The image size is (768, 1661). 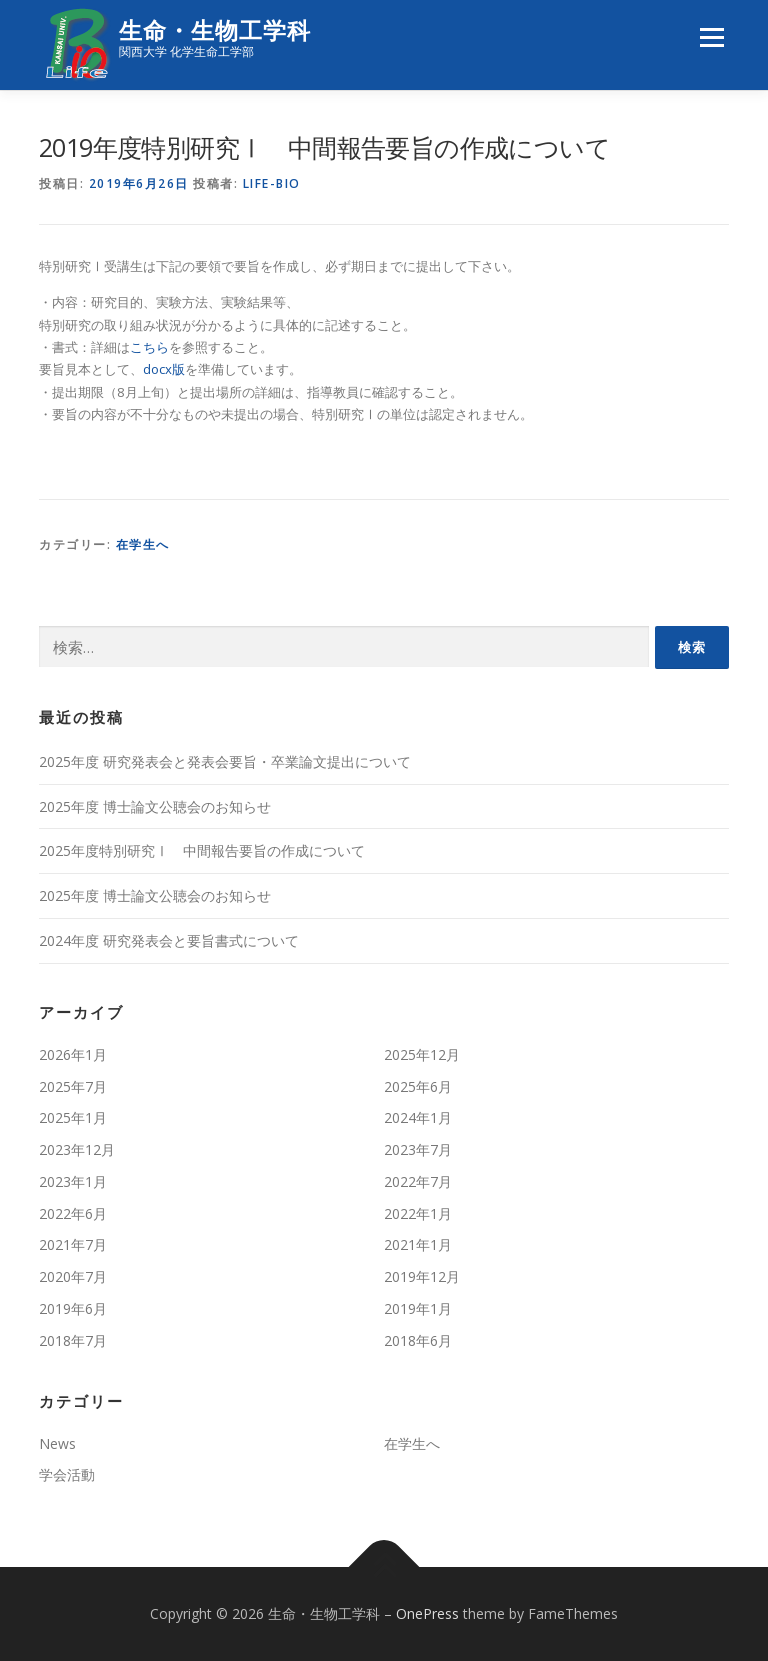 I want to click on 2025年度 博⼠論⽂公聴会のお知らせ, so click(x=155, y=806).